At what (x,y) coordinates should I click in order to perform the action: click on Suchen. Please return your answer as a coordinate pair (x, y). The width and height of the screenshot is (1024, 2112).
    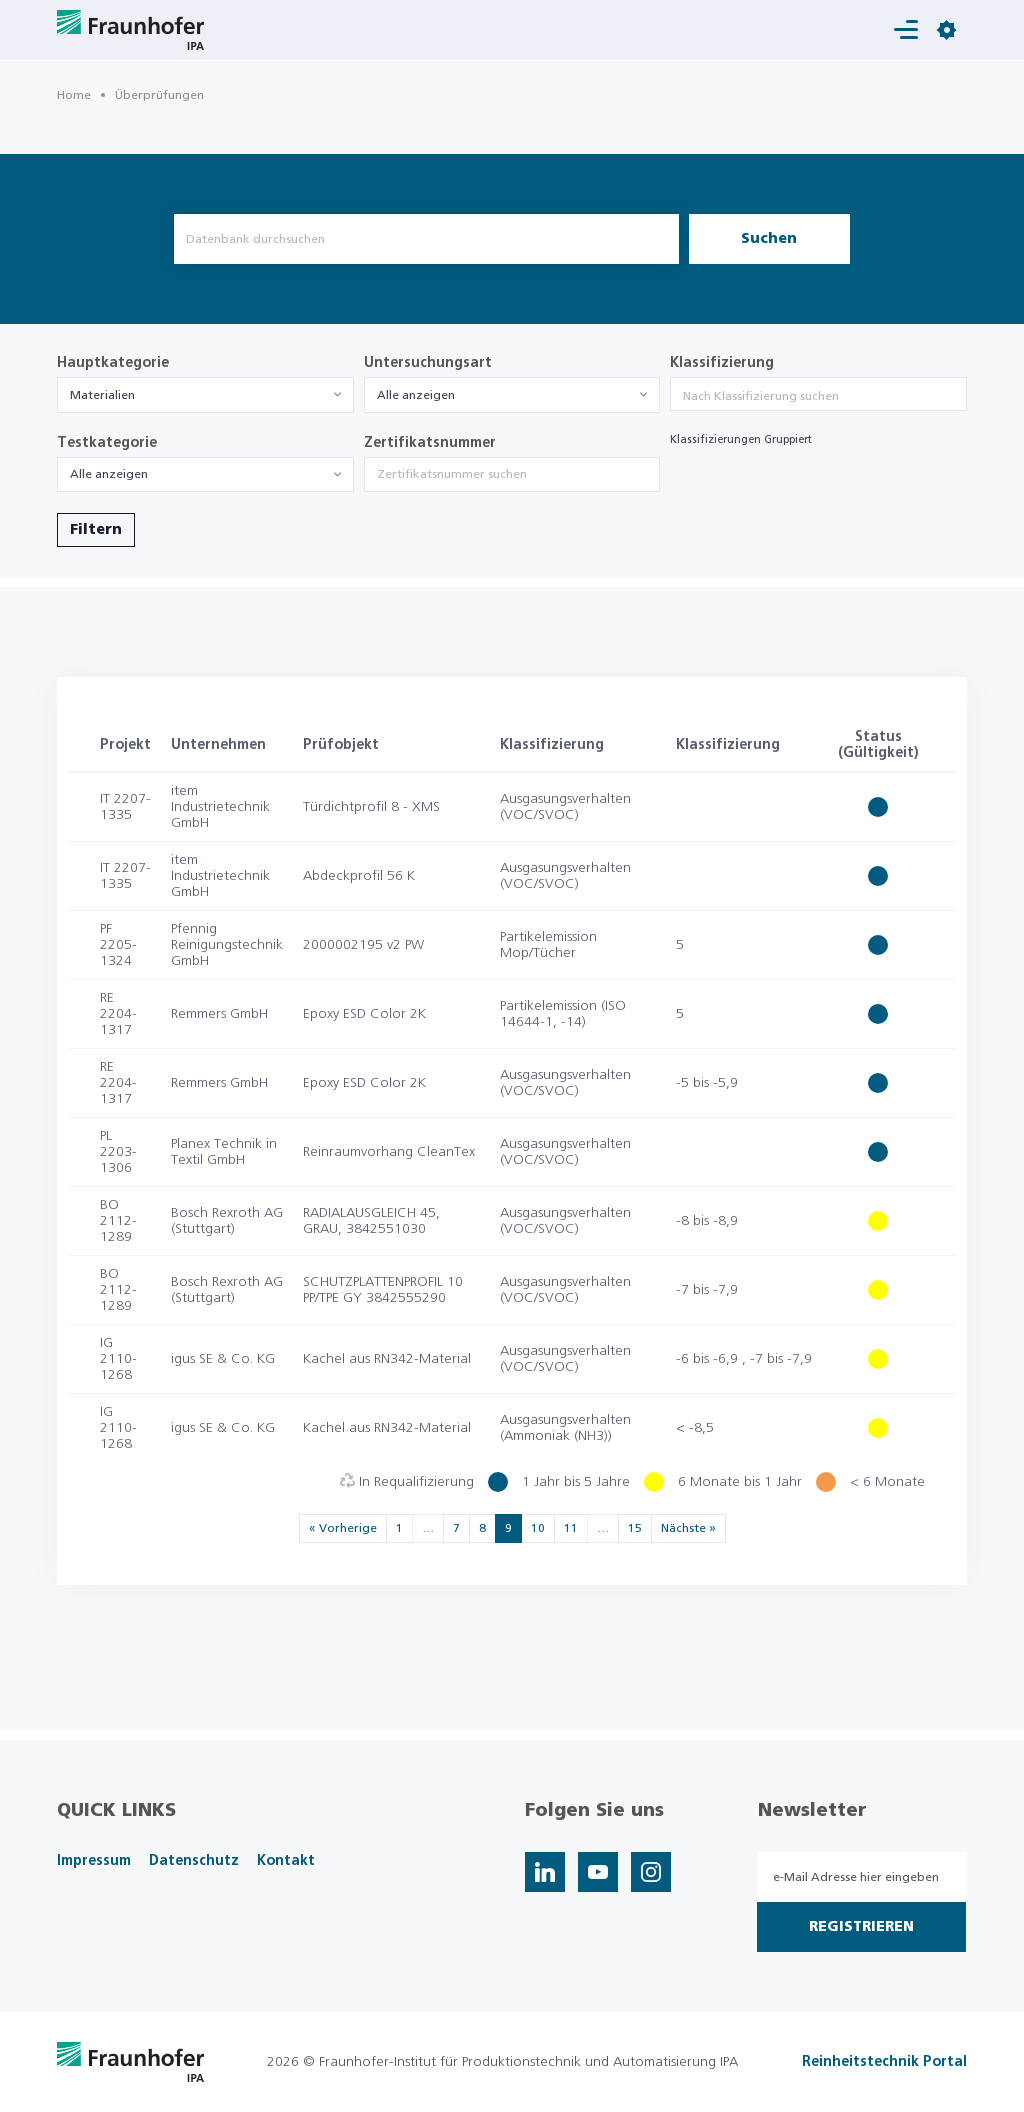
    Looking at the image, I should click on (769, 239).